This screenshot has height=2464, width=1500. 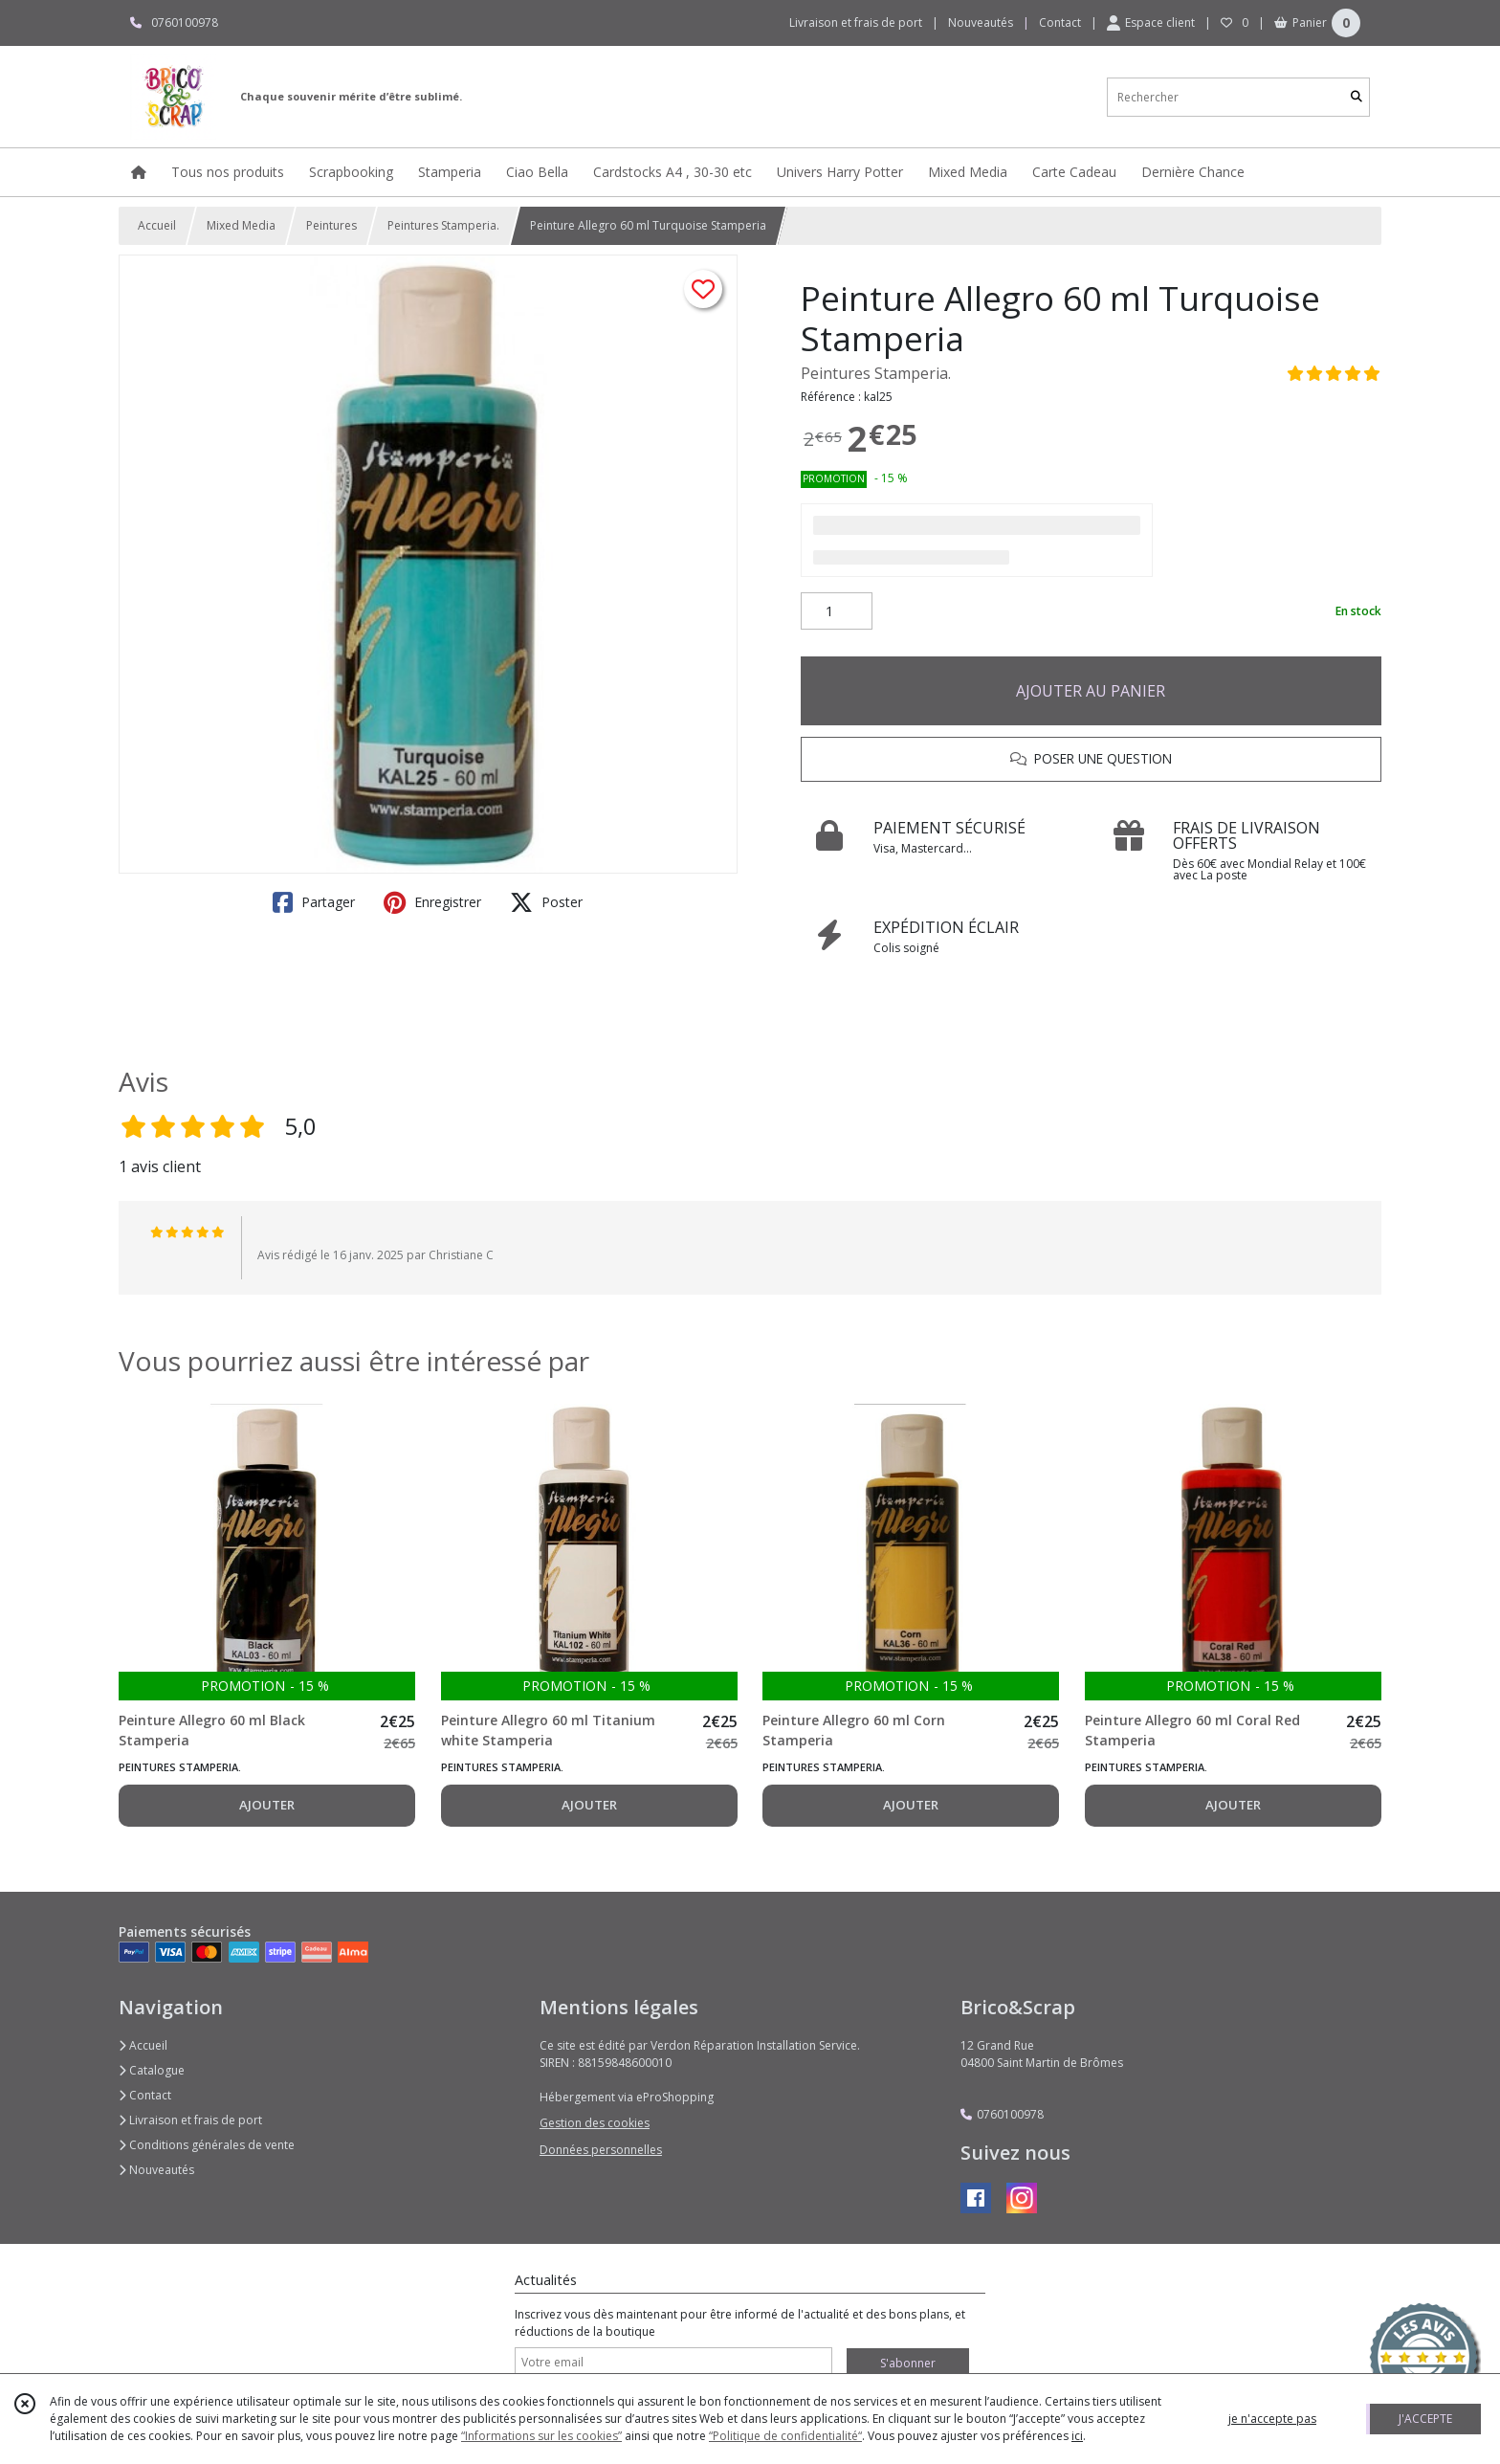 I want to click on J'ACCEPTE, so click(x=1425, y=2418).